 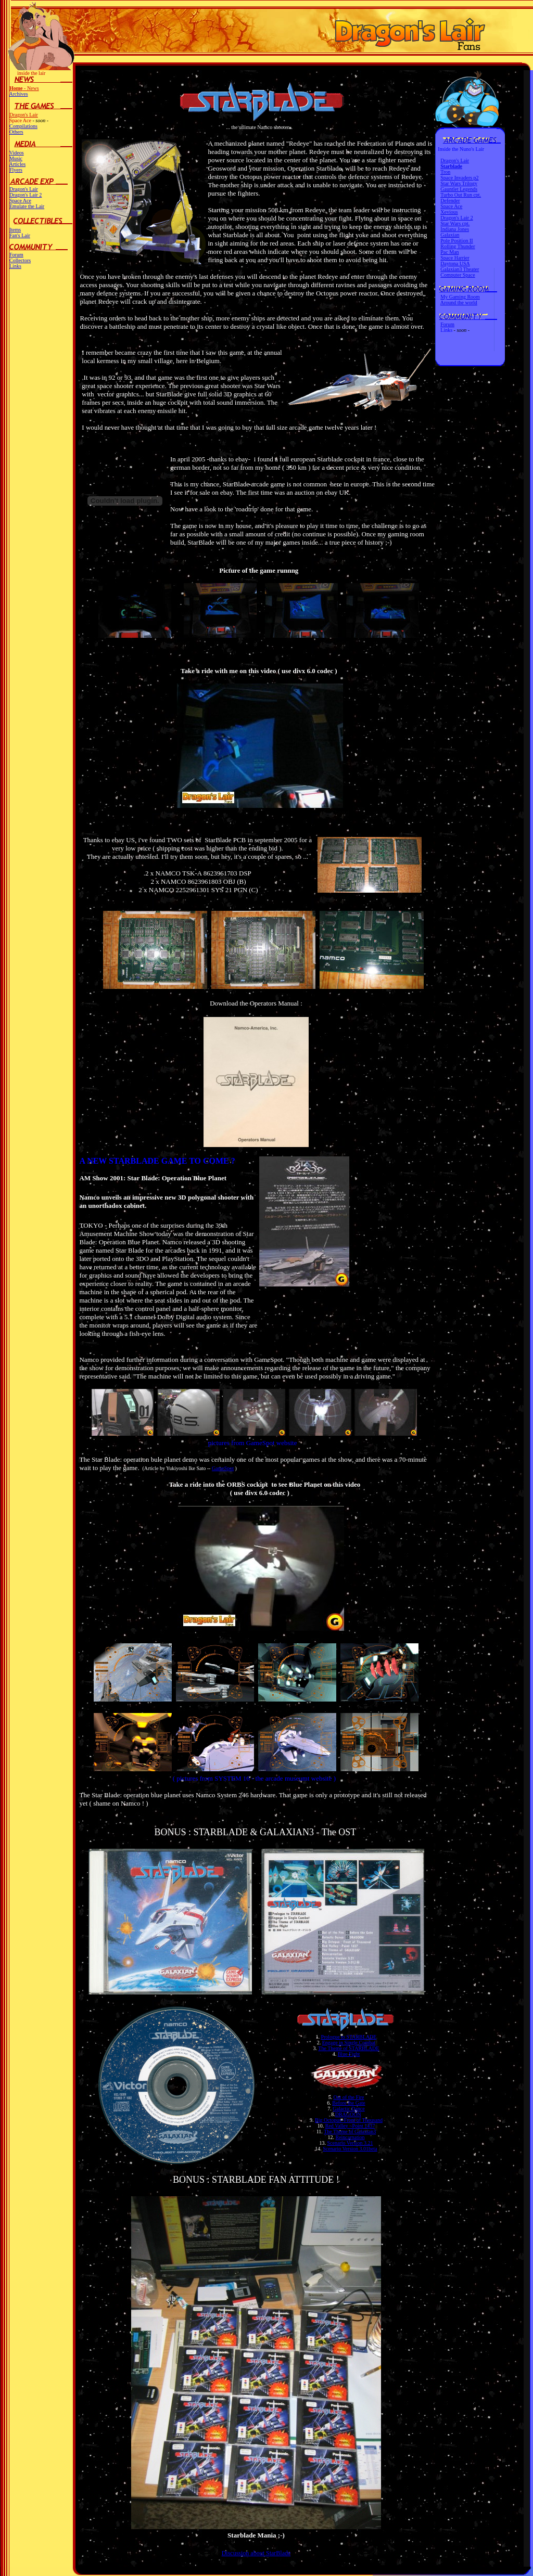 I want to click on Galaxian, so click(x=449, y=235).